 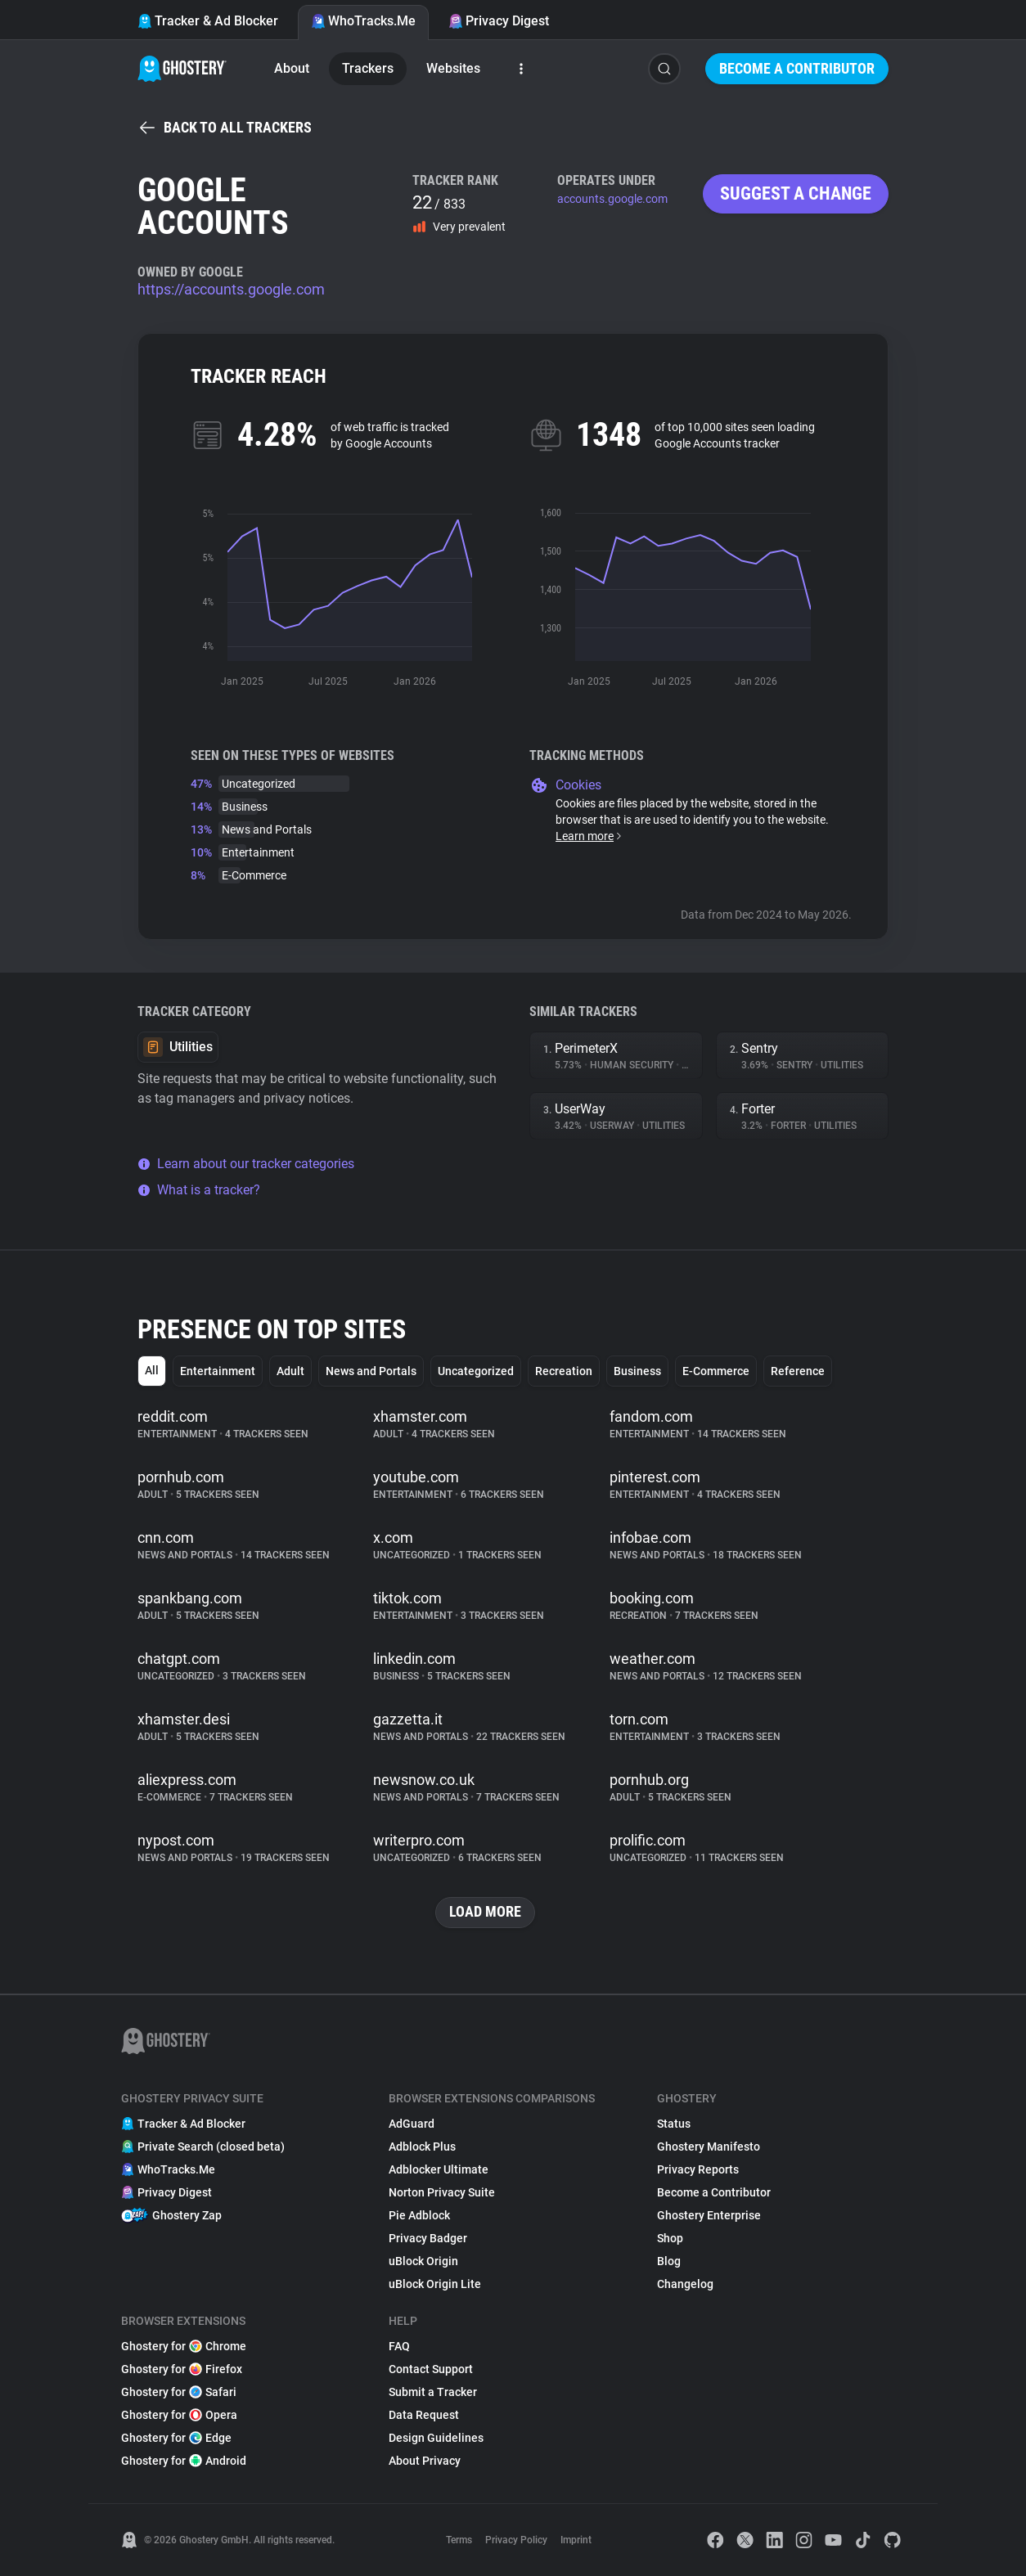 What do you see at coordinates (670, 2238) in the screenshot?
I see `Shop` at bounding box center [670, 2238].